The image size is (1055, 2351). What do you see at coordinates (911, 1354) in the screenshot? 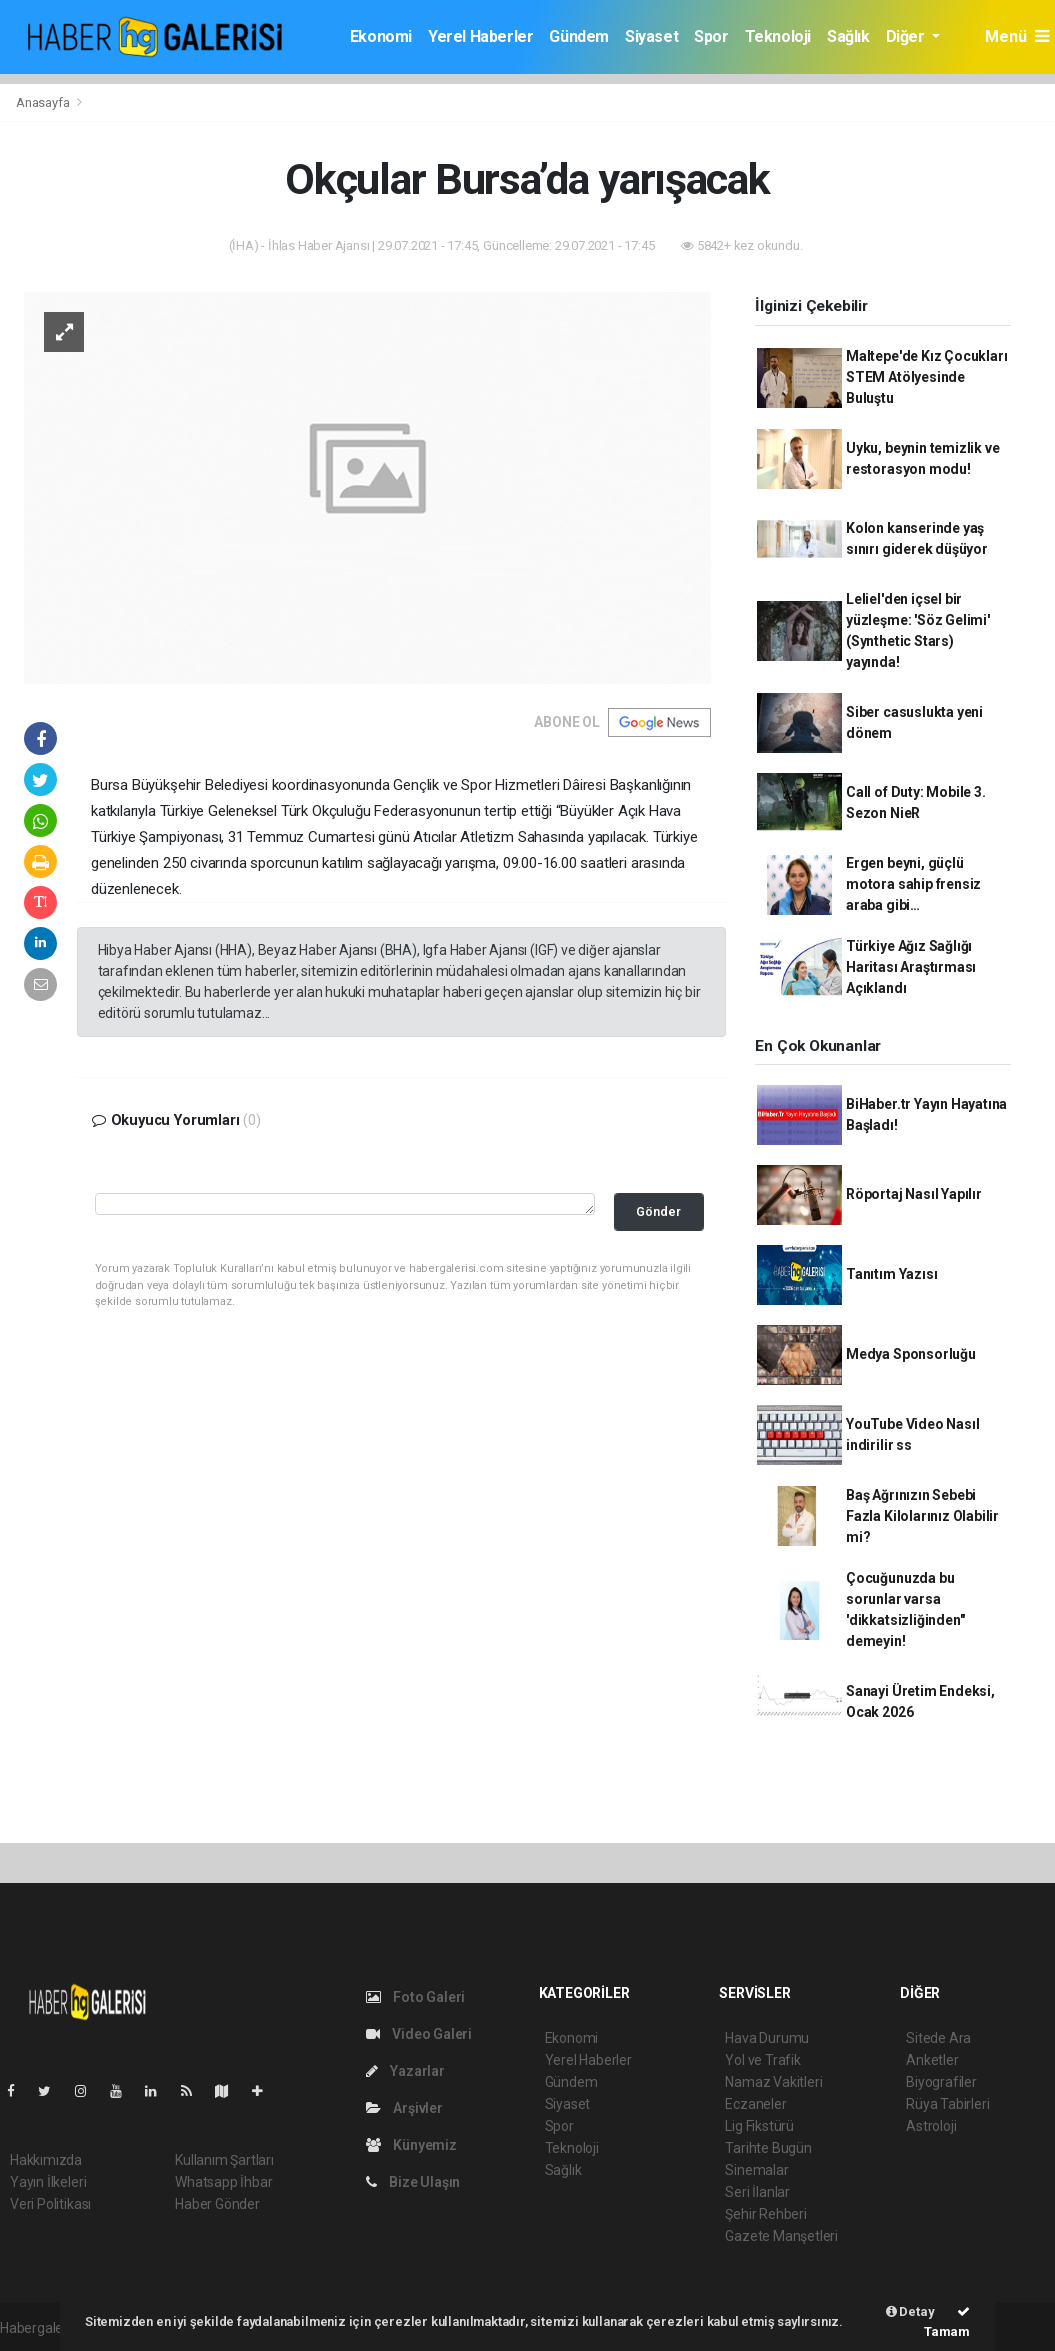
I see `Medya Sponsorluğu` at bounding box center [911, 1354].